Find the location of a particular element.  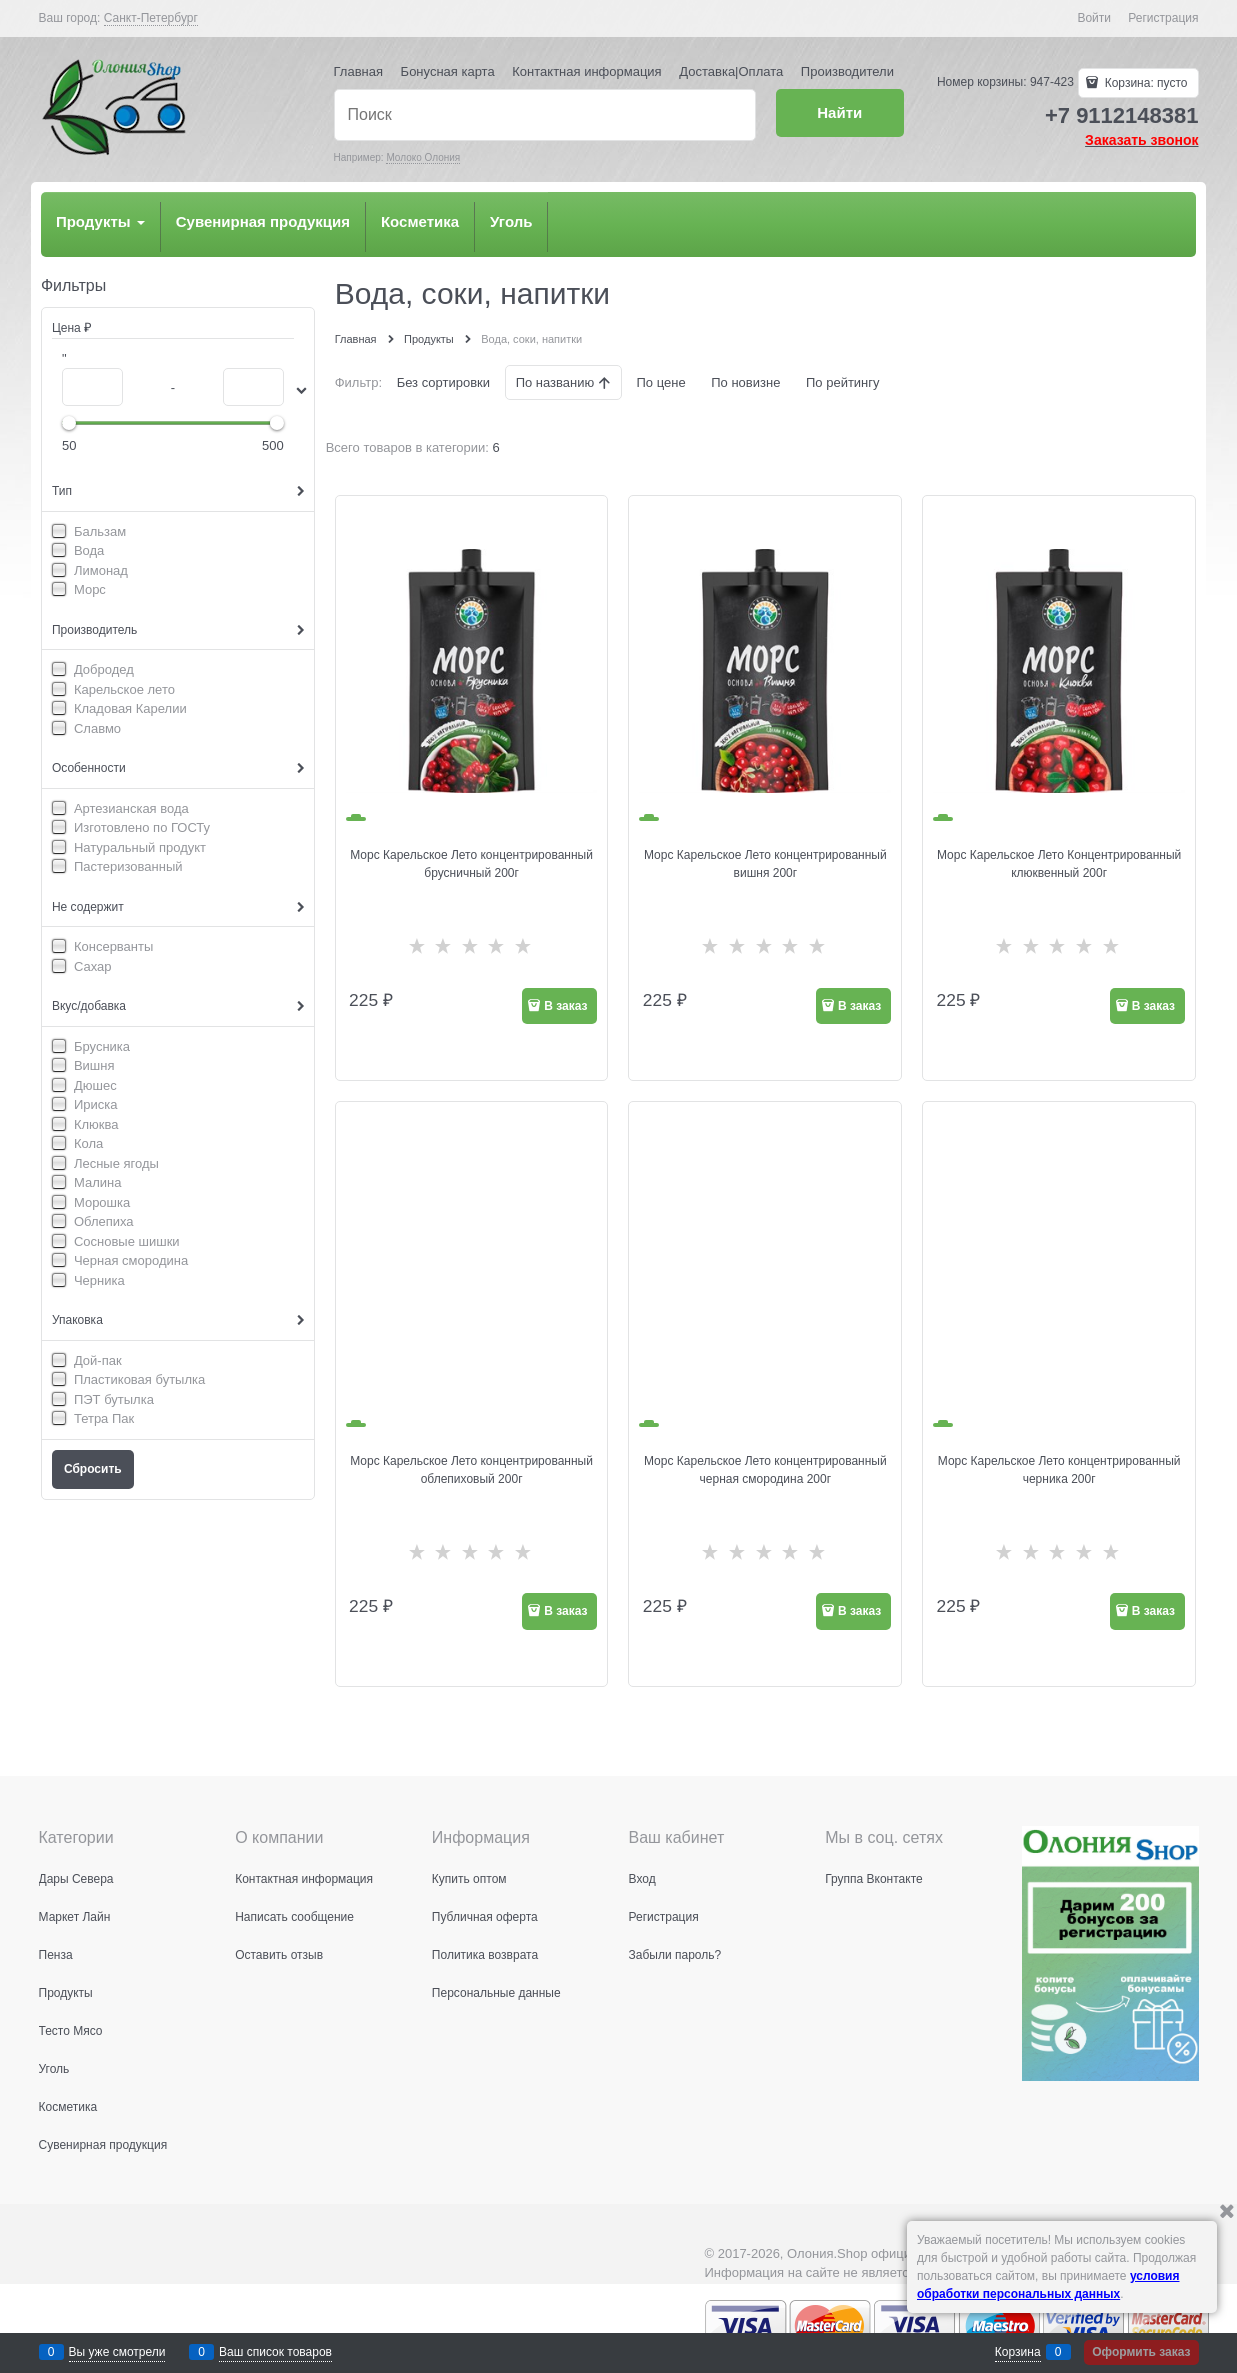

Главная is located at coordinates (358, 71).